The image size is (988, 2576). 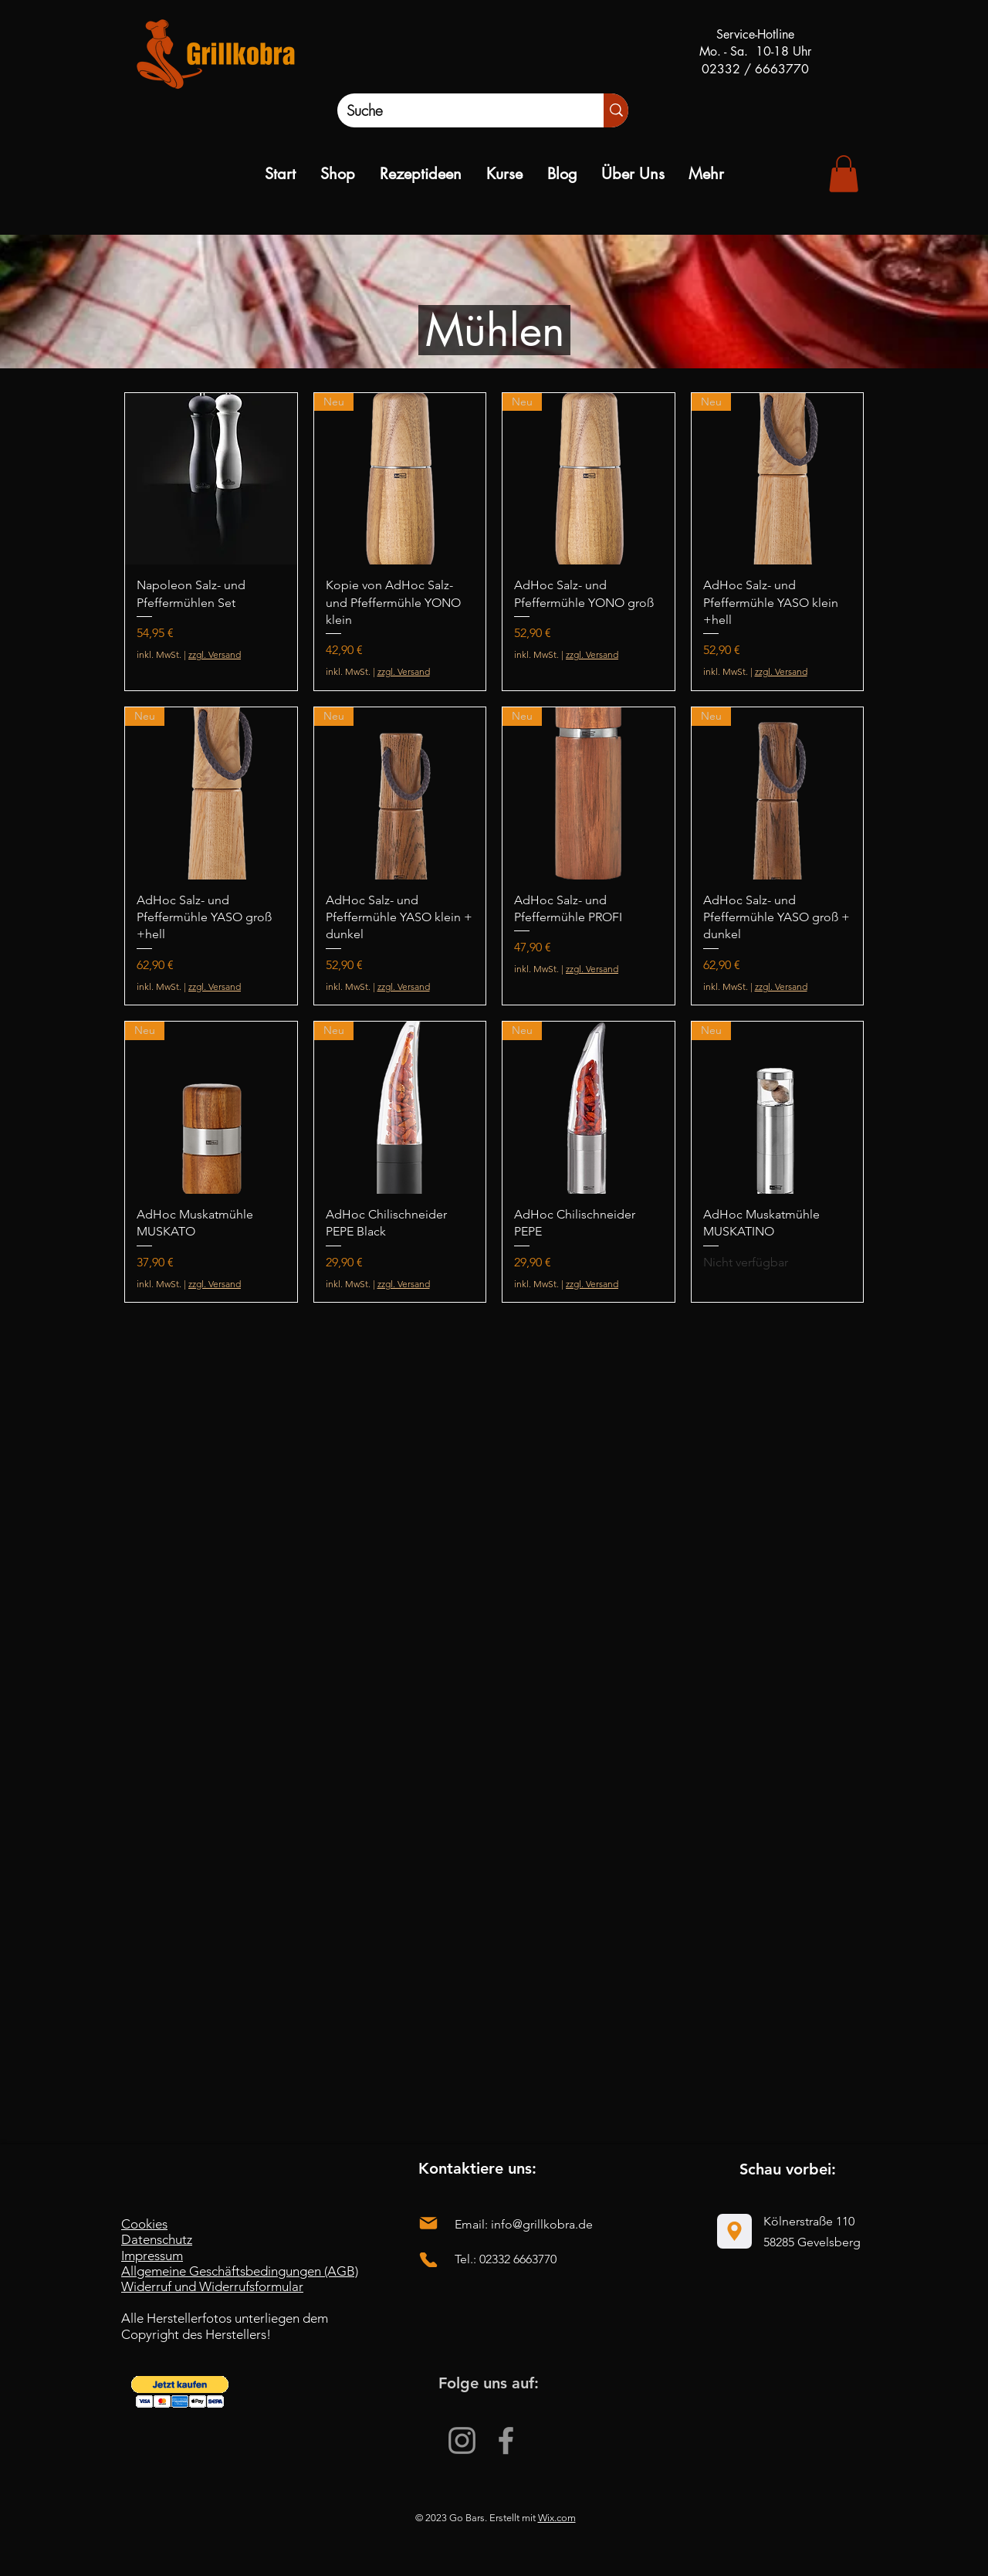 What do you see at coordinates (734, 2231) in the screenshot?
I see `[Location]` at bounding box center [734, 2231].